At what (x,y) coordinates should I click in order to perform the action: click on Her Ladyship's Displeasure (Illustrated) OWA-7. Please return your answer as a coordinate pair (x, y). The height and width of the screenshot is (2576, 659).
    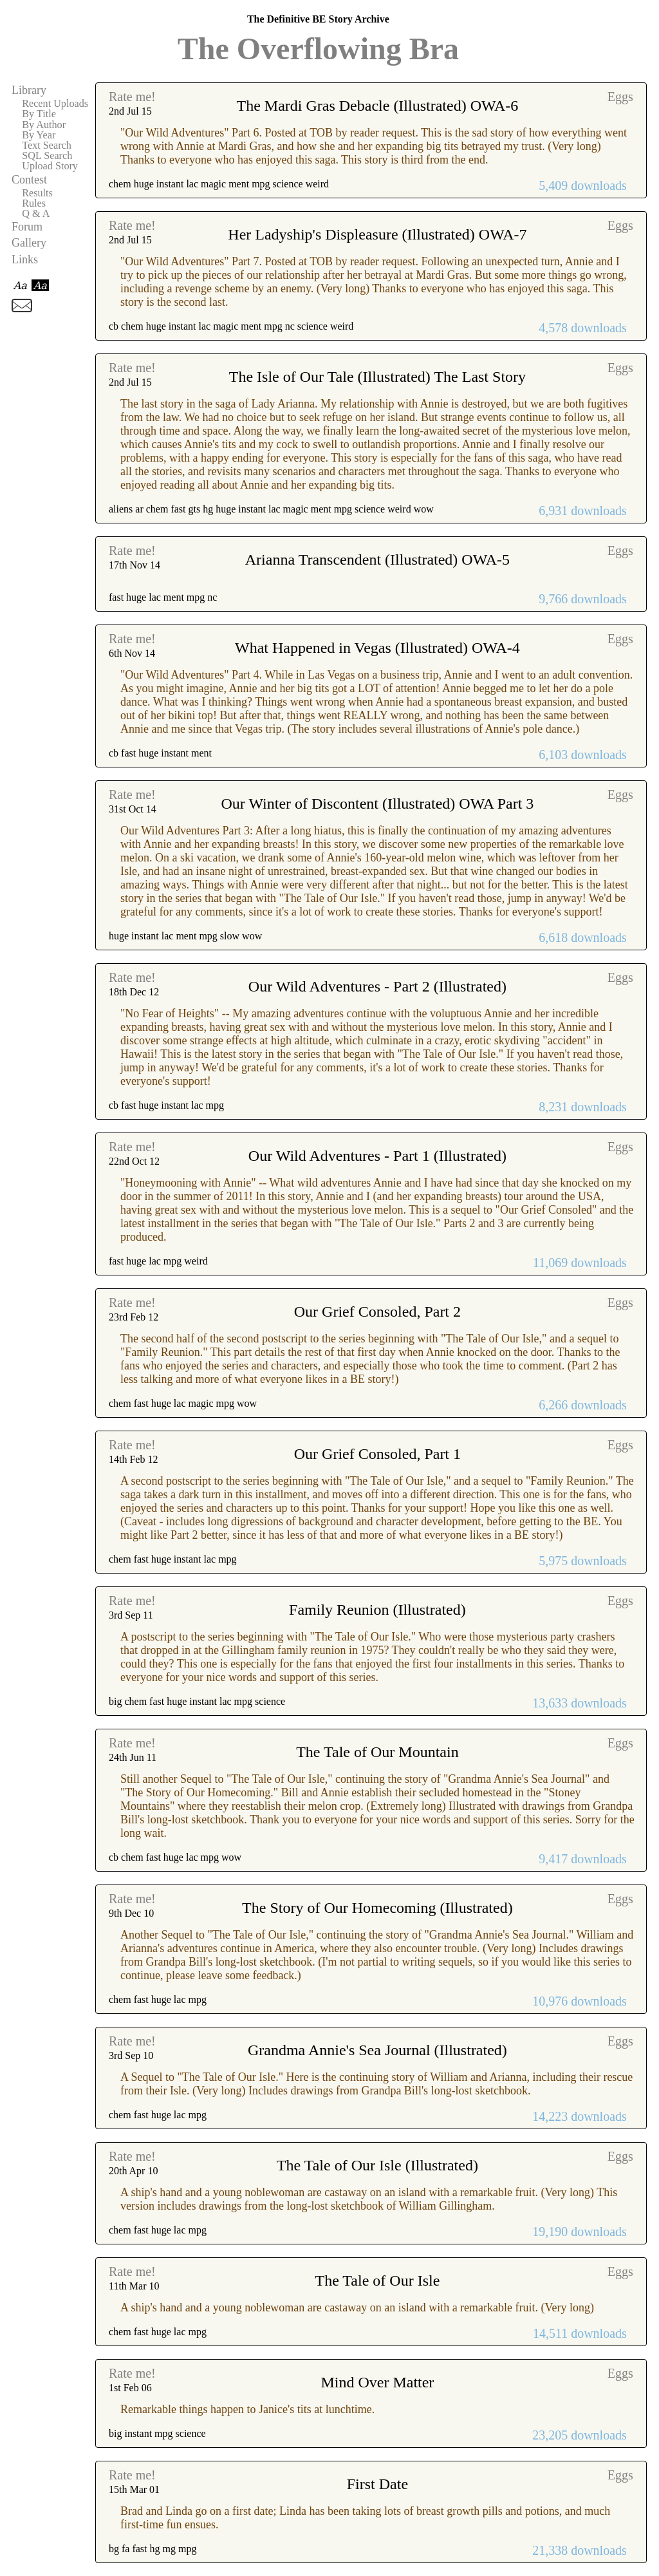
    Looking at the image, I should click on (377, 234).